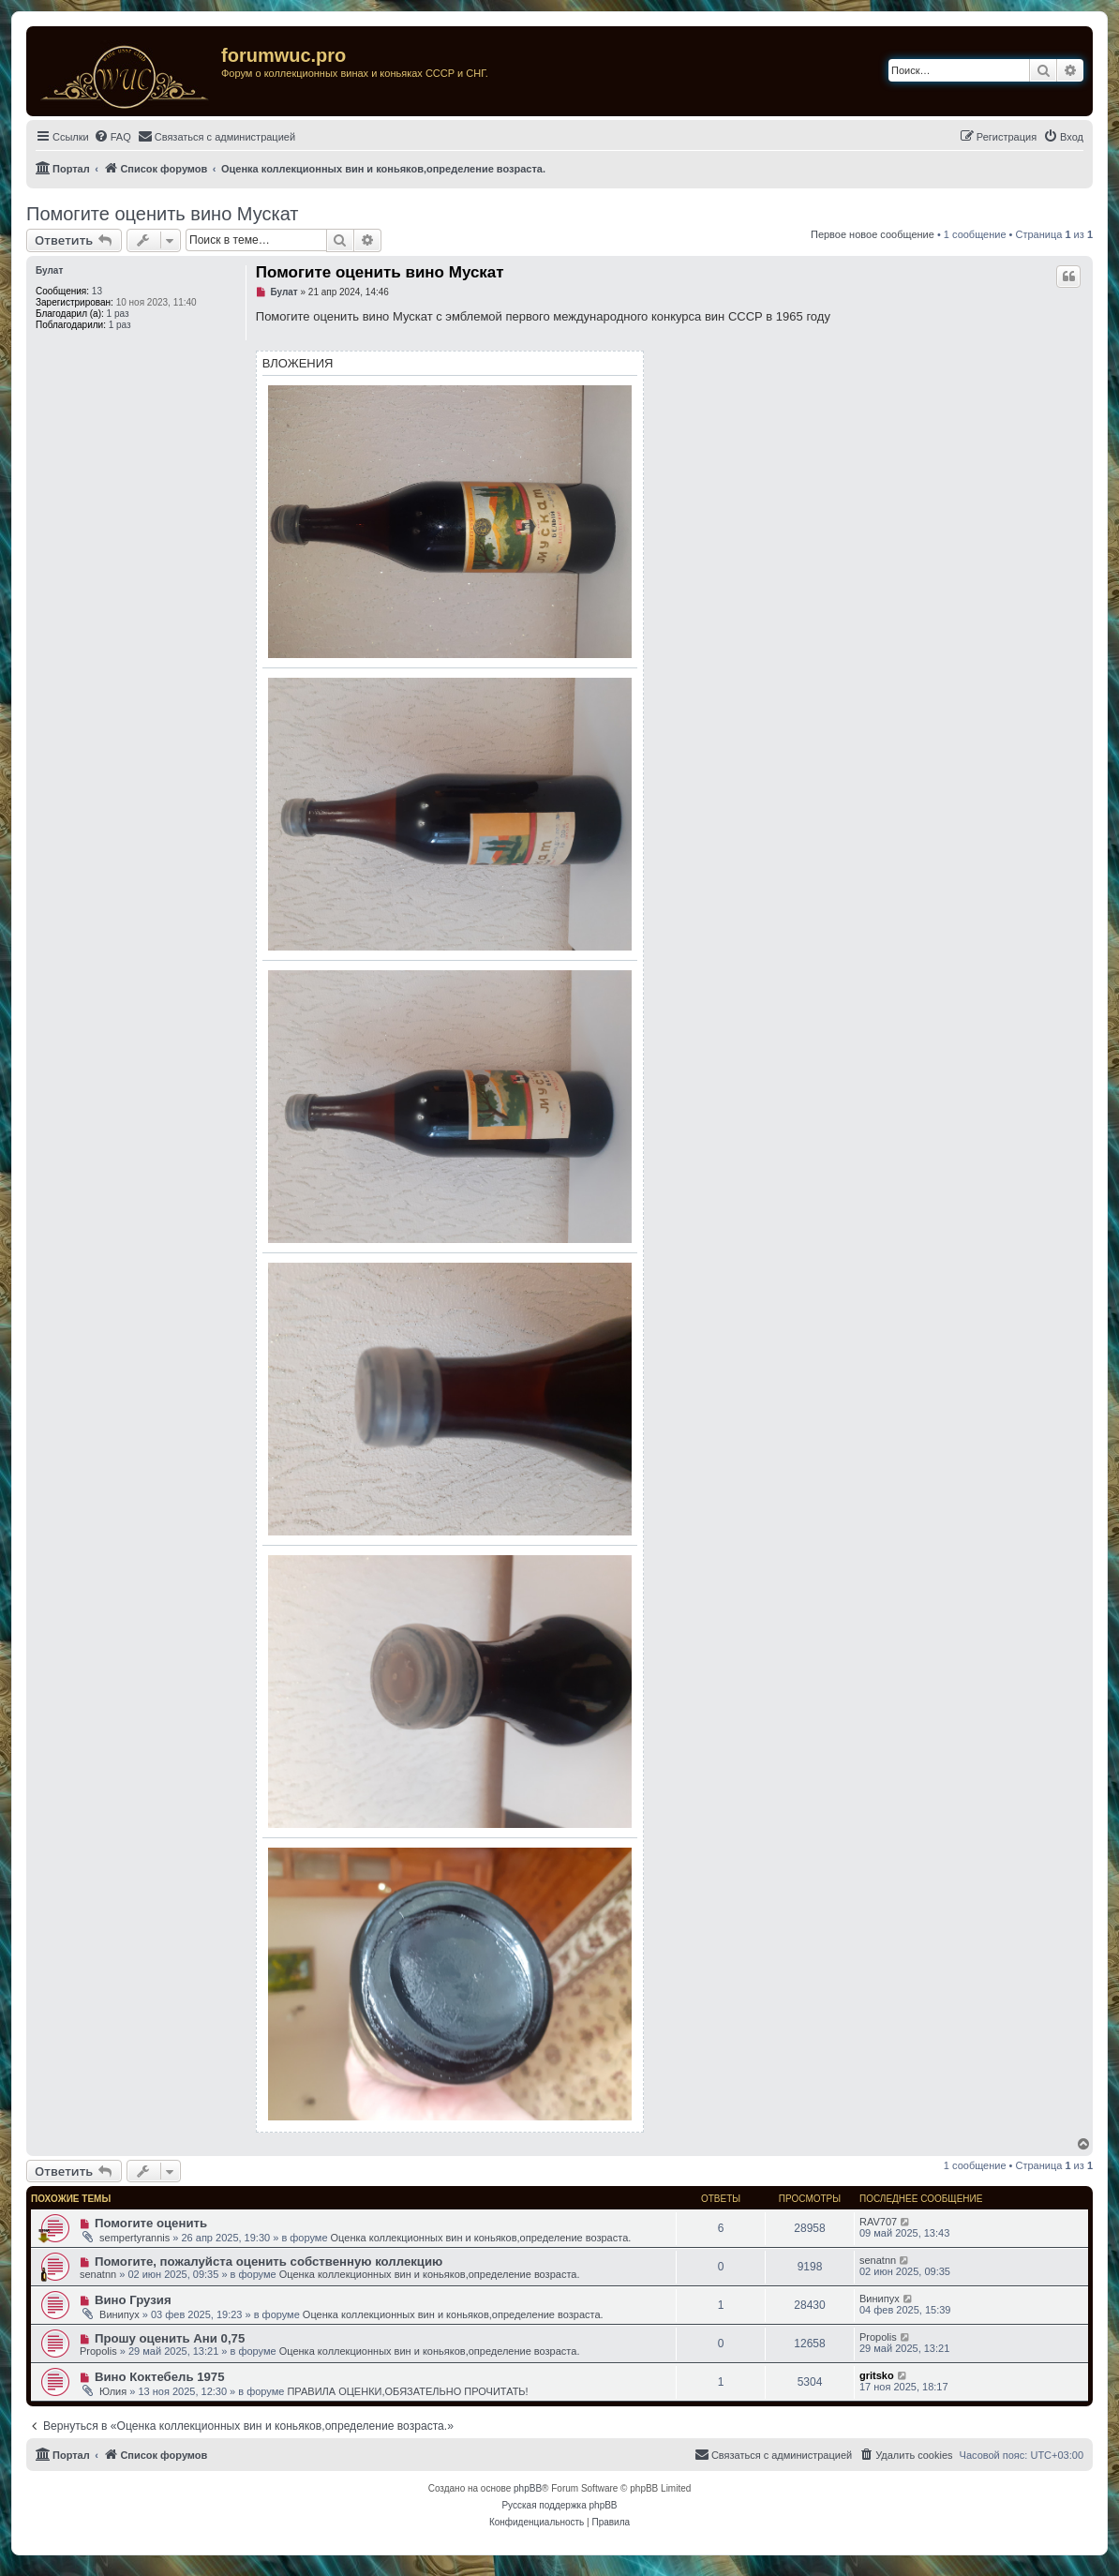 Image resolution: width=1119 pixels, height=2576 pixels. Describe the element at coordinates (268, 2261) in the screenshot. I see `Помогите, пожалуйста оценить собственную коллекцию` at that location.